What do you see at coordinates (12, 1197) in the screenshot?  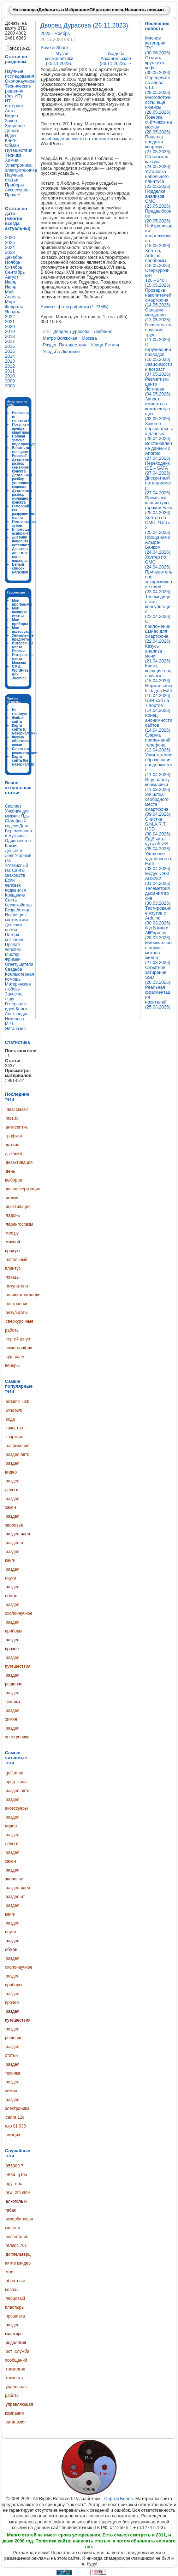 I see `иголки` at bounding box center [12, 1197].